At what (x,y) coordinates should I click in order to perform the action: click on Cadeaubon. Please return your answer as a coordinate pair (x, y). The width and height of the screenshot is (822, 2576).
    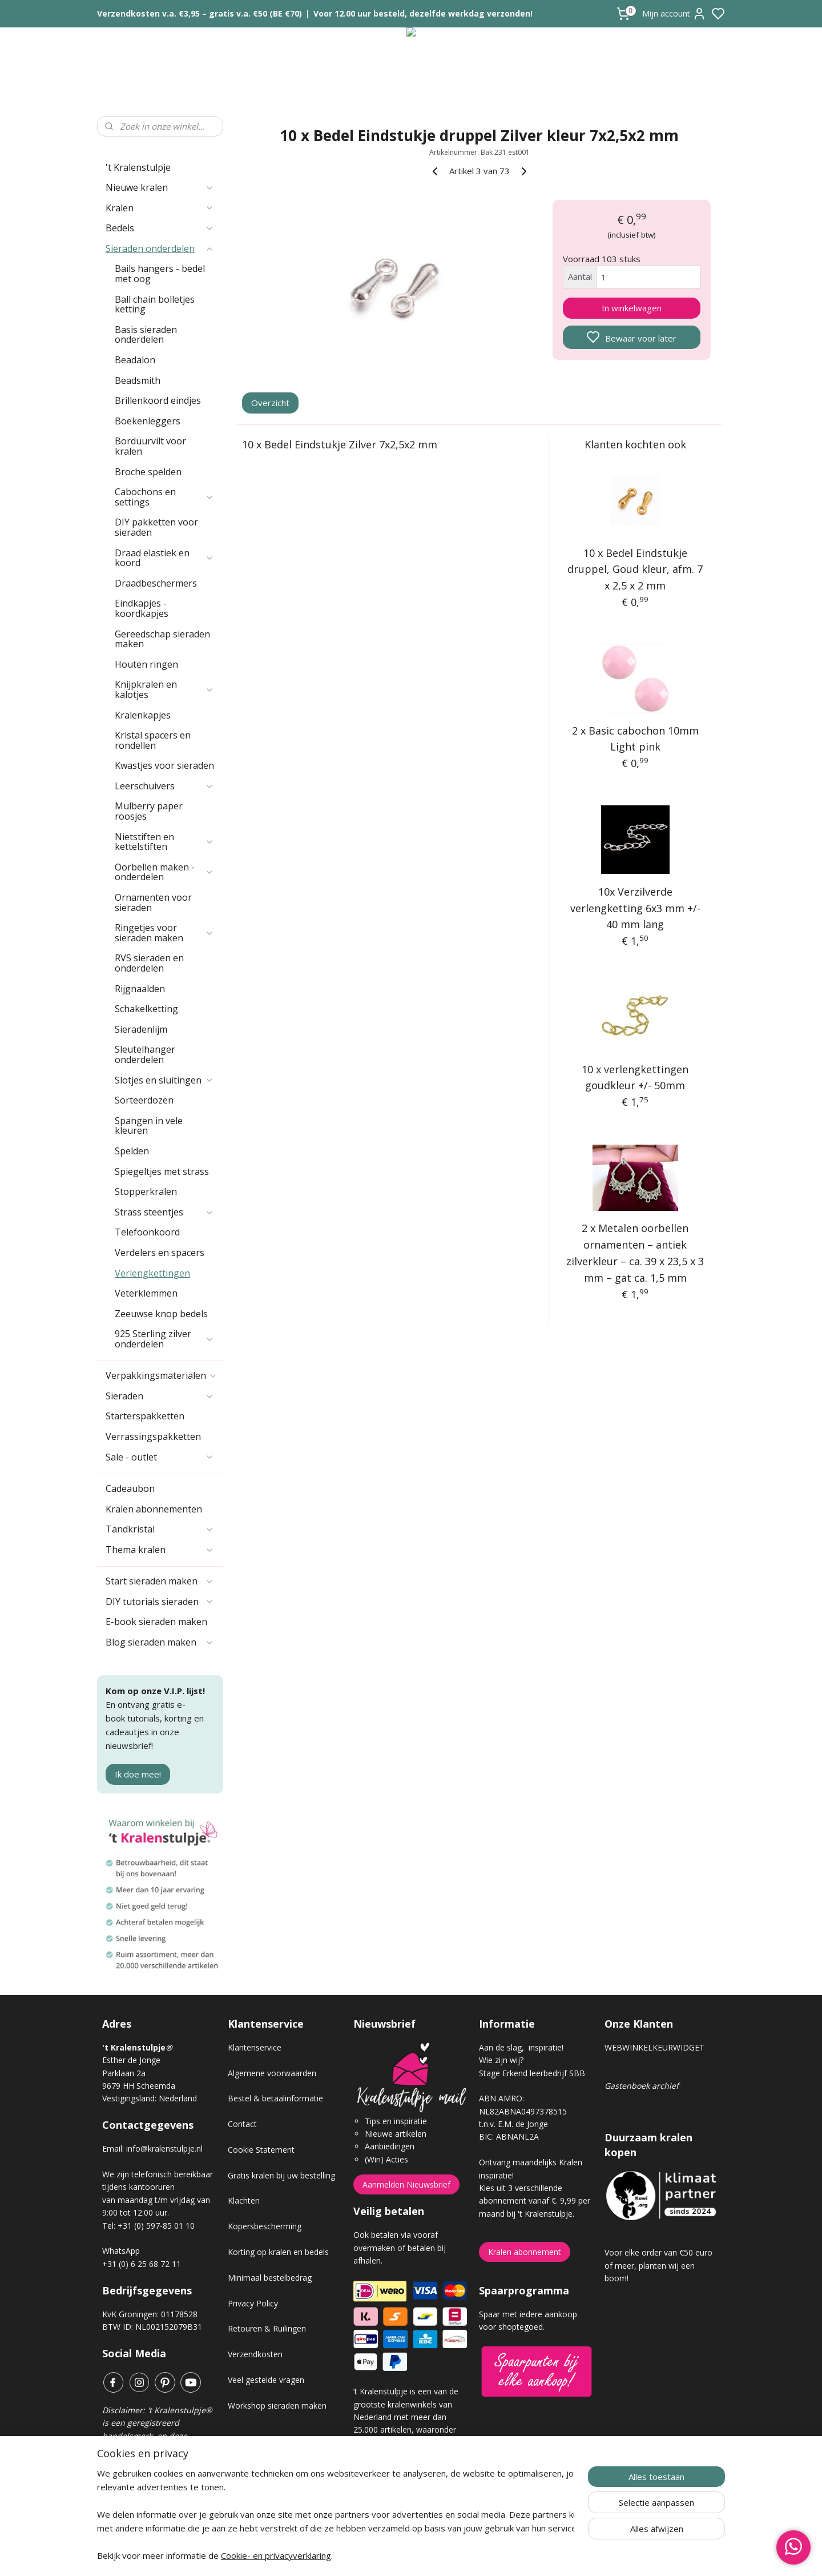
    Looking at the image, I should click on (130, 1488).